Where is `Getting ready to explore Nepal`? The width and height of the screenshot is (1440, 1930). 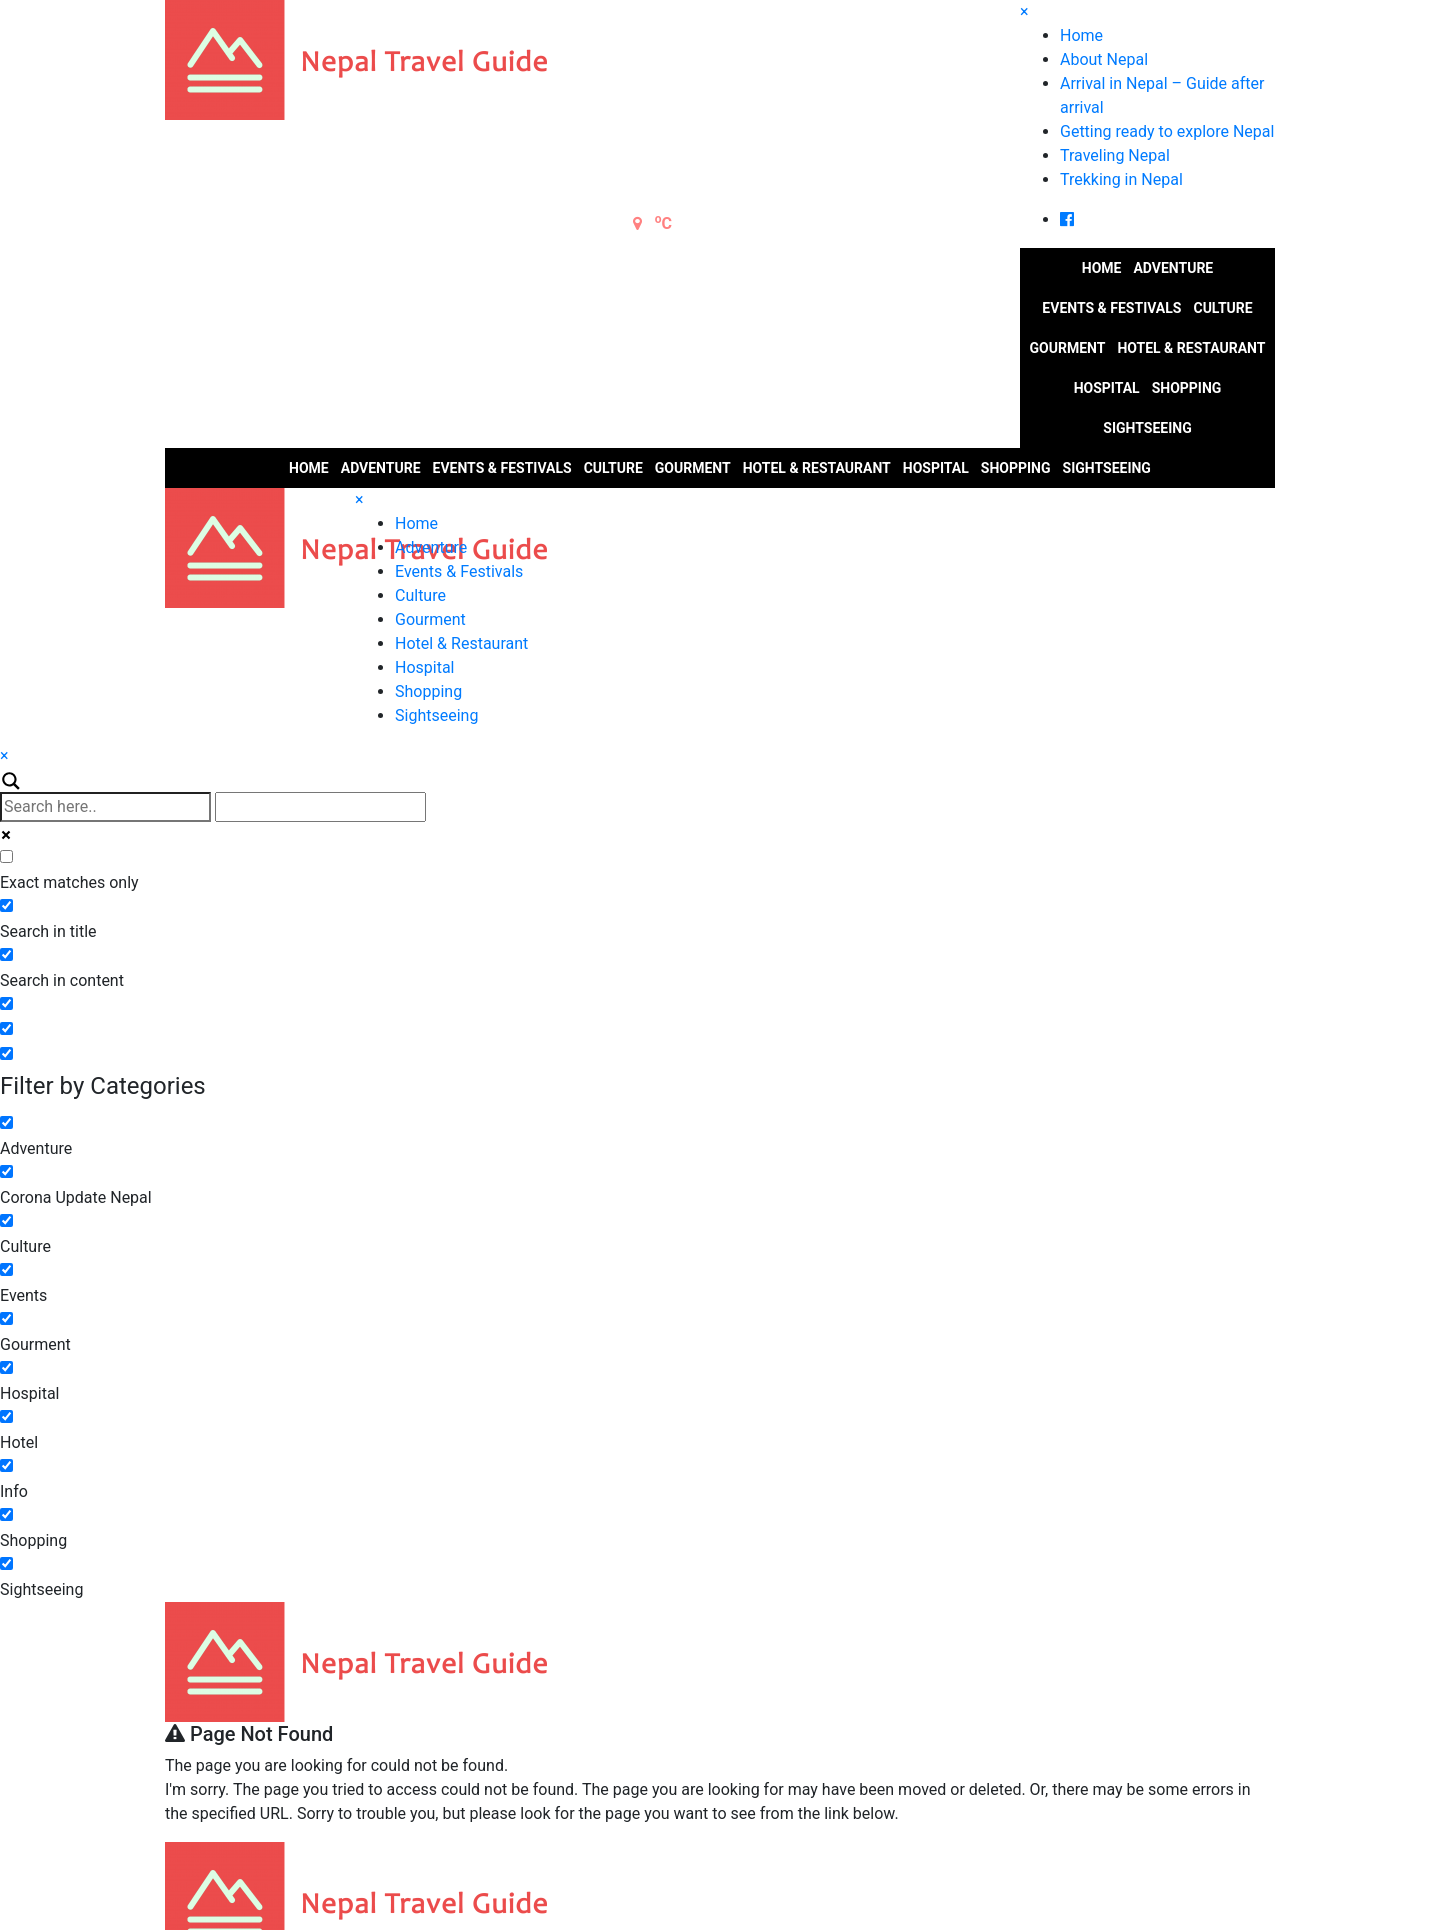 Getting ready to explore Nepal is located at coordinates (1167, 131).